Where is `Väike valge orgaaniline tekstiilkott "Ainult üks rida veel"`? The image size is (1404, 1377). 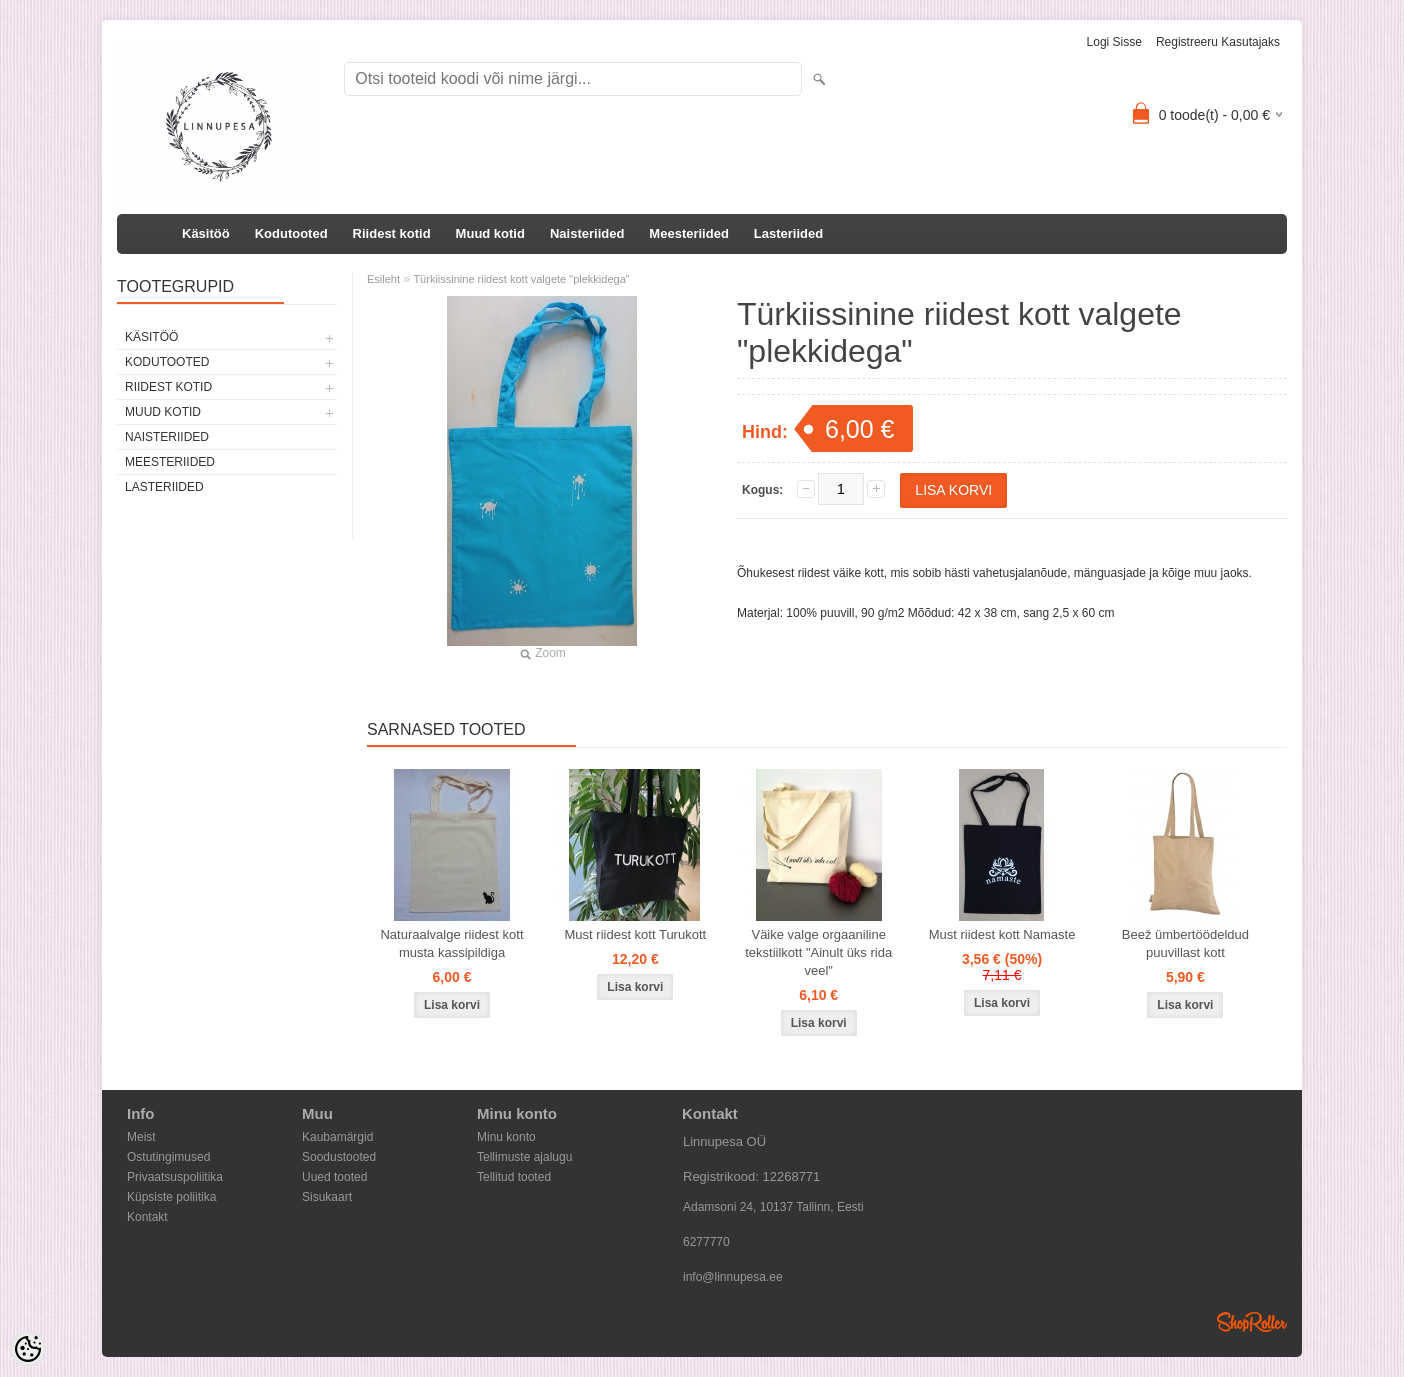 Väike valge orgaaniline tekstiilkott "Ainult üks rida veel" is located at coordinates (818, 952).